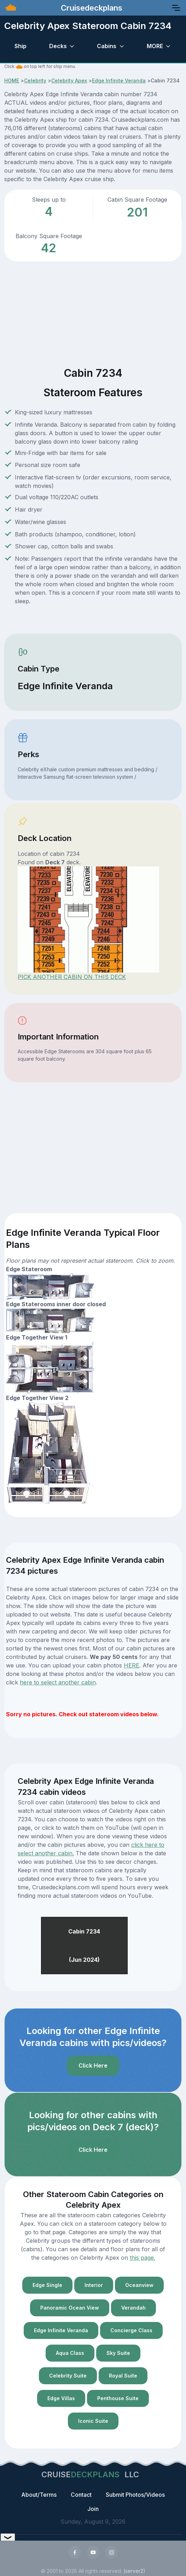  Describe the element at coordinates (70, 2353) in the screenshot. I see `Aqua Class` at that location.